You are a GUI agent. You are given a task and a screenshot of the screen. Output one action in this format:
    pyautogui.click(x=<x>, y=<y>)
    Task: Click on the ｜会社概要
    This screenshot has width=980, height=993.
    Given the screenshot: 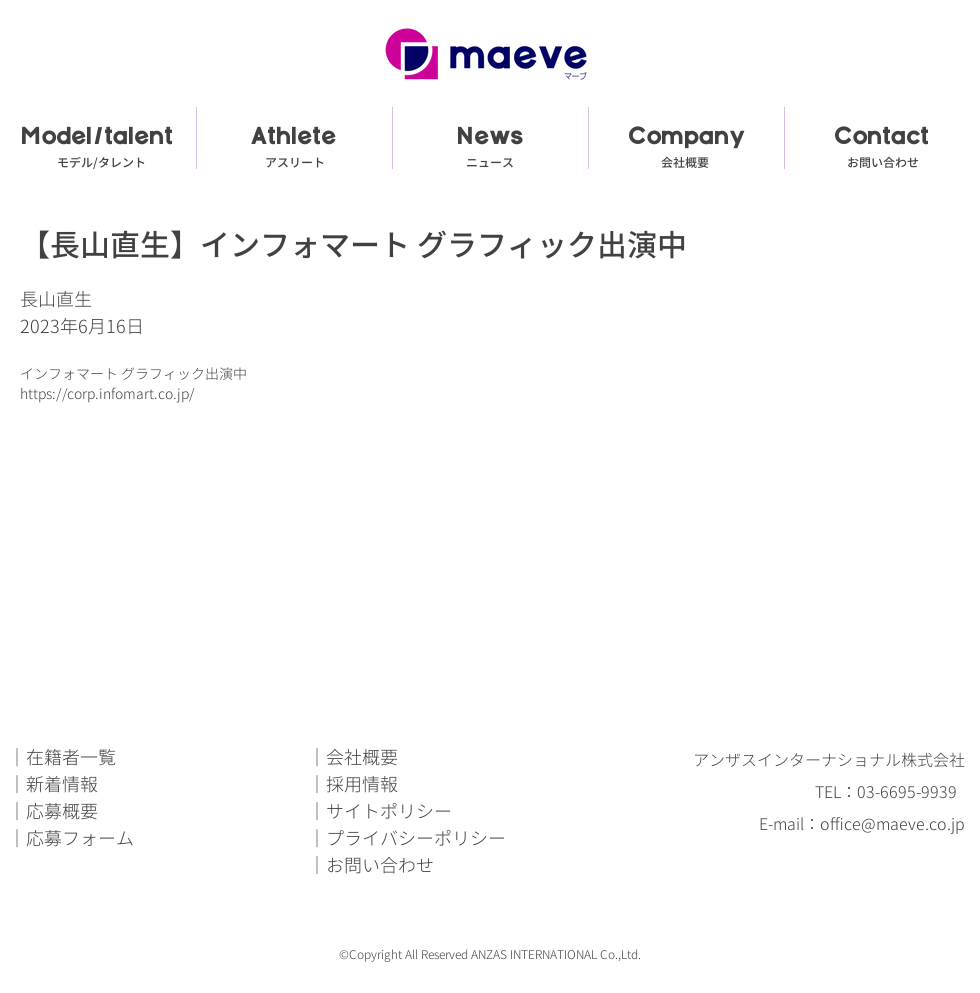 What is the action you would take?
    pyautogui.click(x=353, y=757)
    